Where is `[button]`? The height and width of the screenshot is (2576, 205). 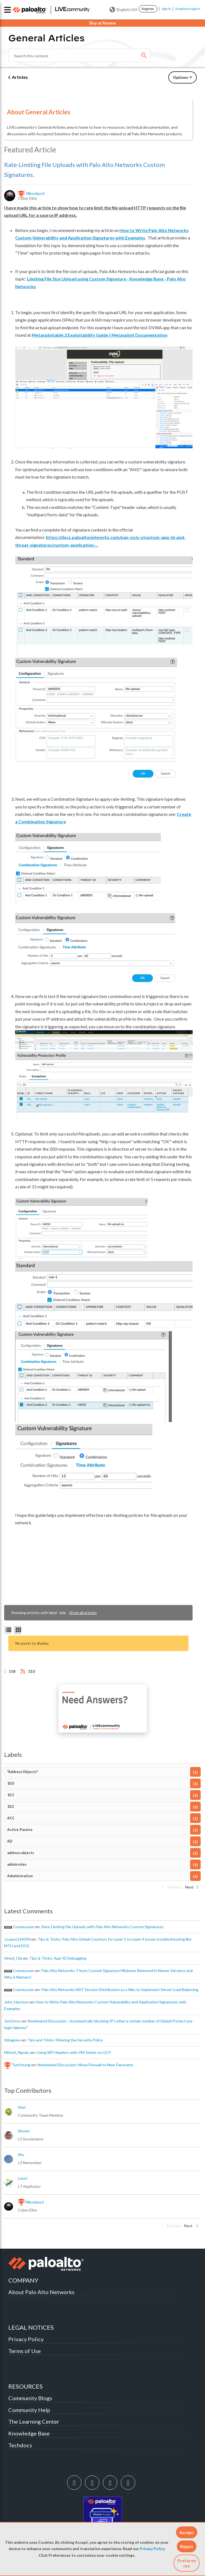 [button] is located at coordinates (186, 2532).